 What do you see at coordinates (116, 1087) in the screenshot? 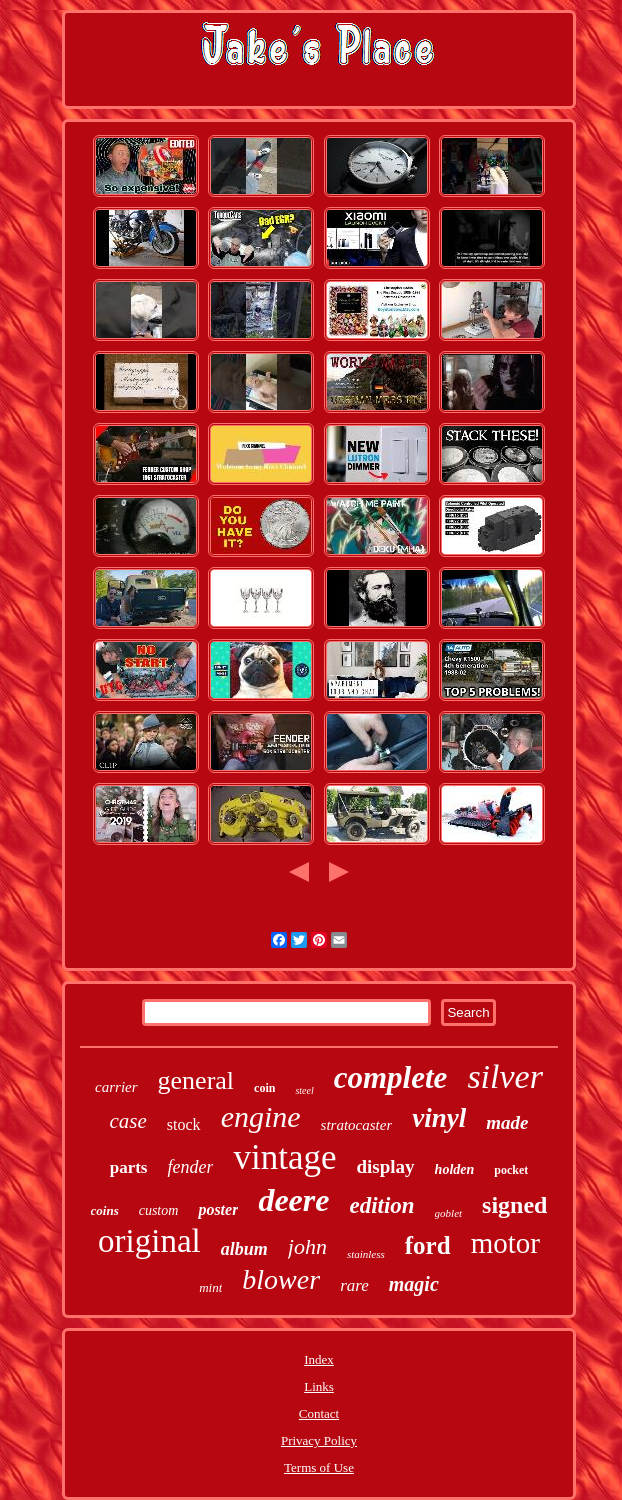
I see `carrier` at bounding box center [116, 1087].